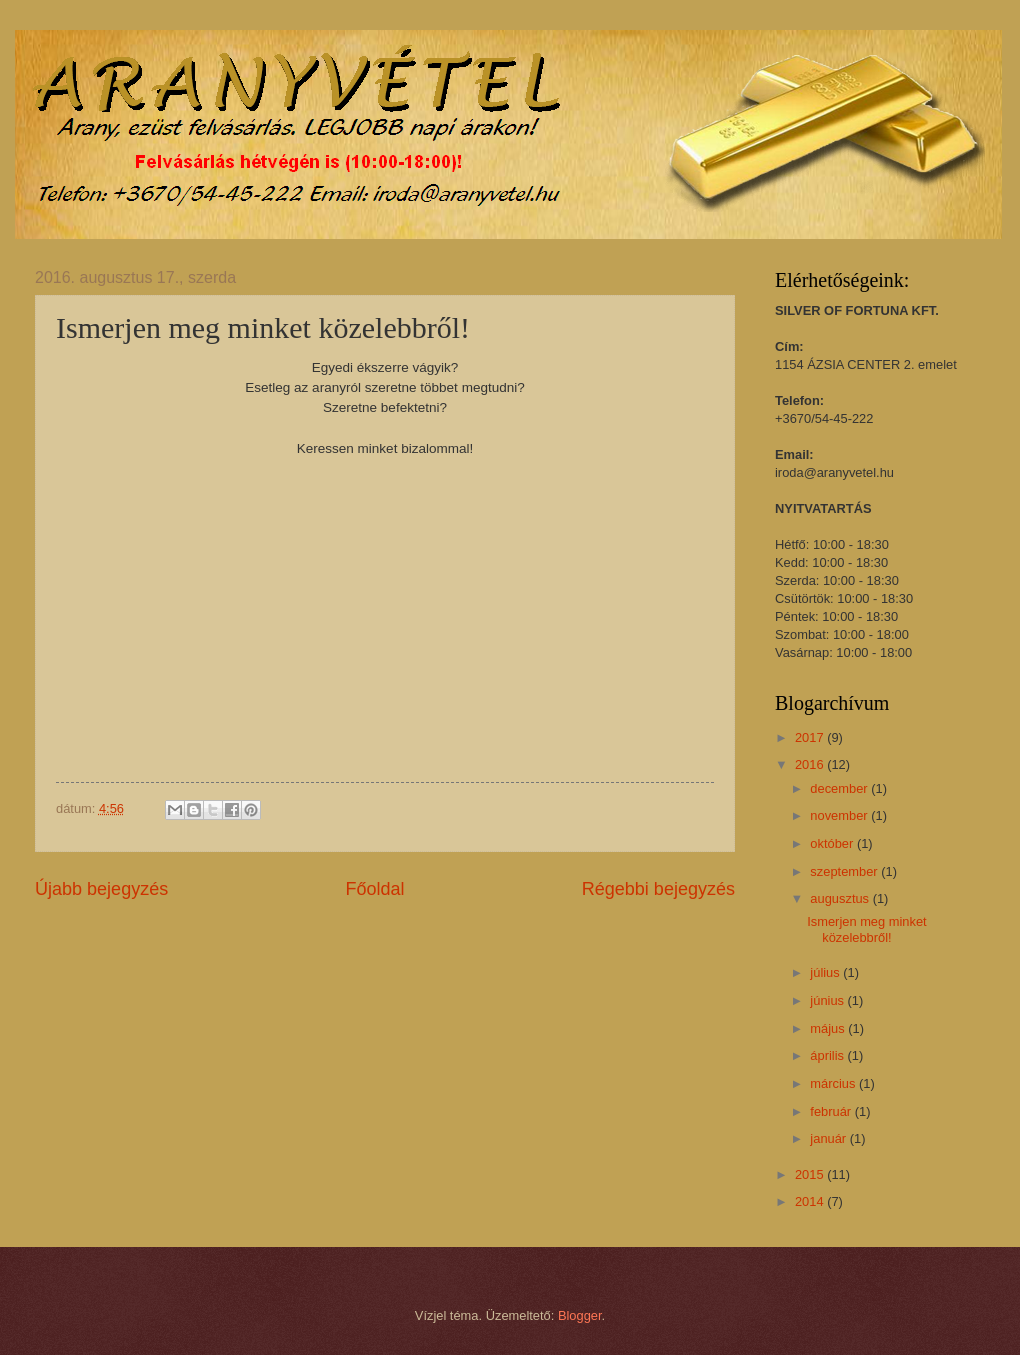  Describe the element at coordinates (867, 929) in the screenshot. I see `Ismerjen meg minket közelebbről!` at that location.